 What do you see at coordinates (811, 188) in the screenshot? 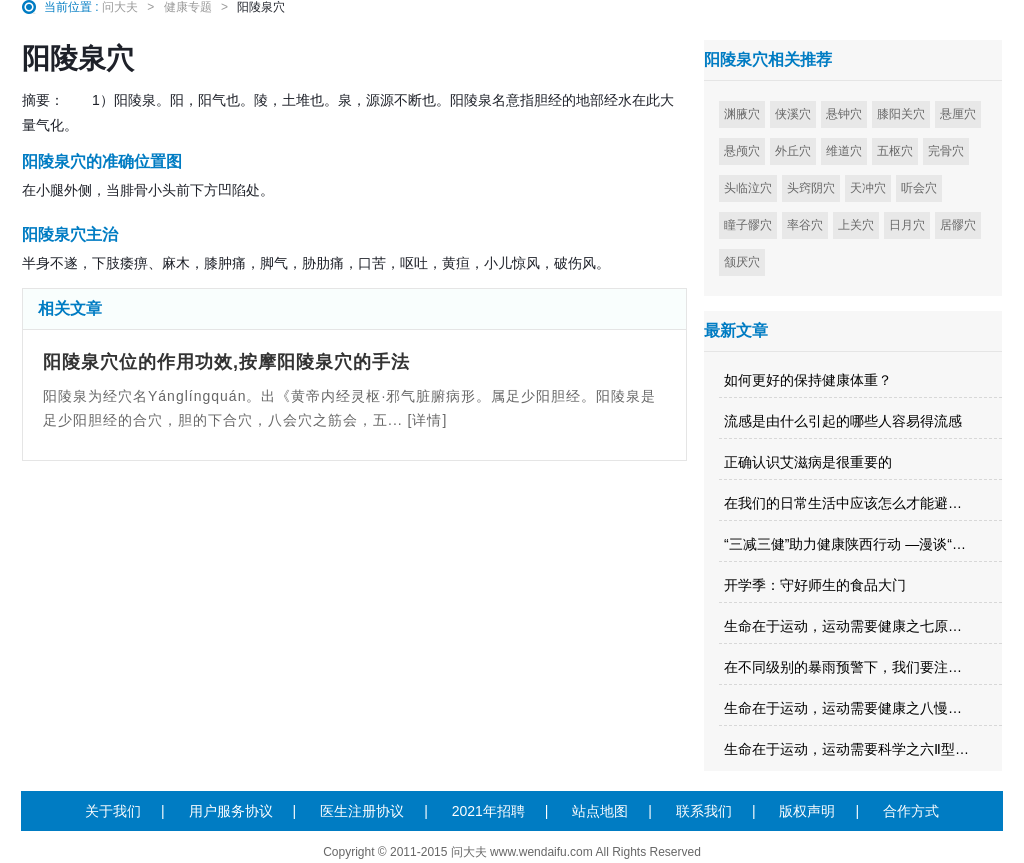
I see `头窍阴穴` at bounding box center [811, 188].